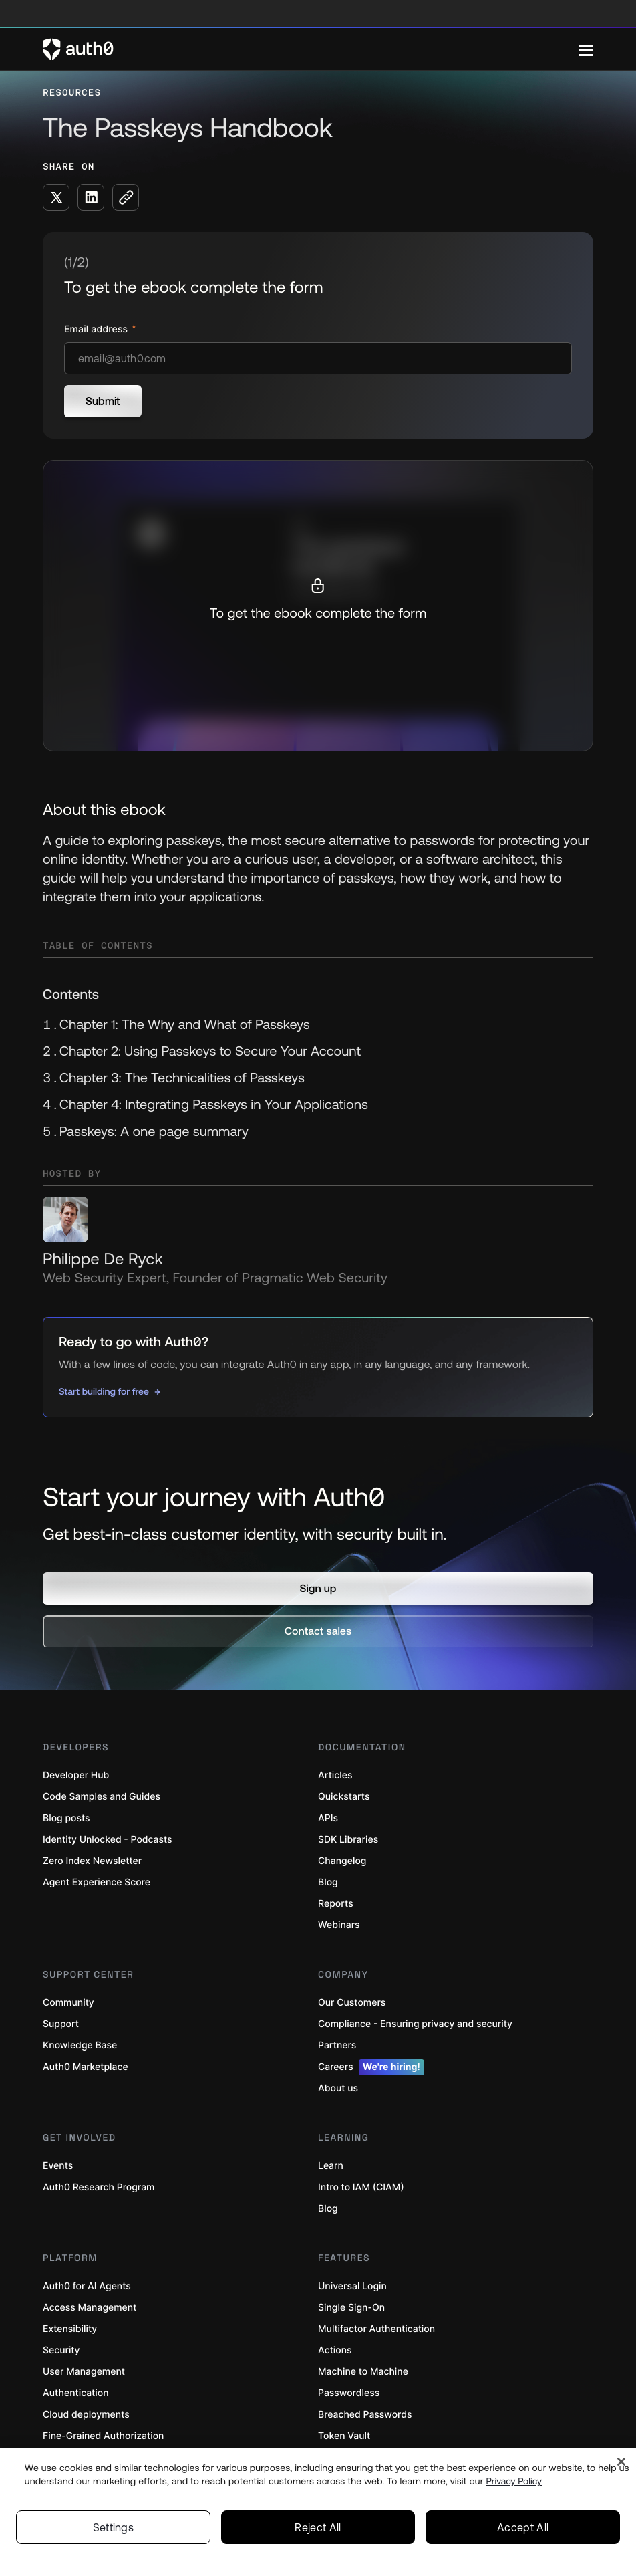  Describe the element at coordinates (89, 2307) in the screenshot. I see `Access Management` at that location.